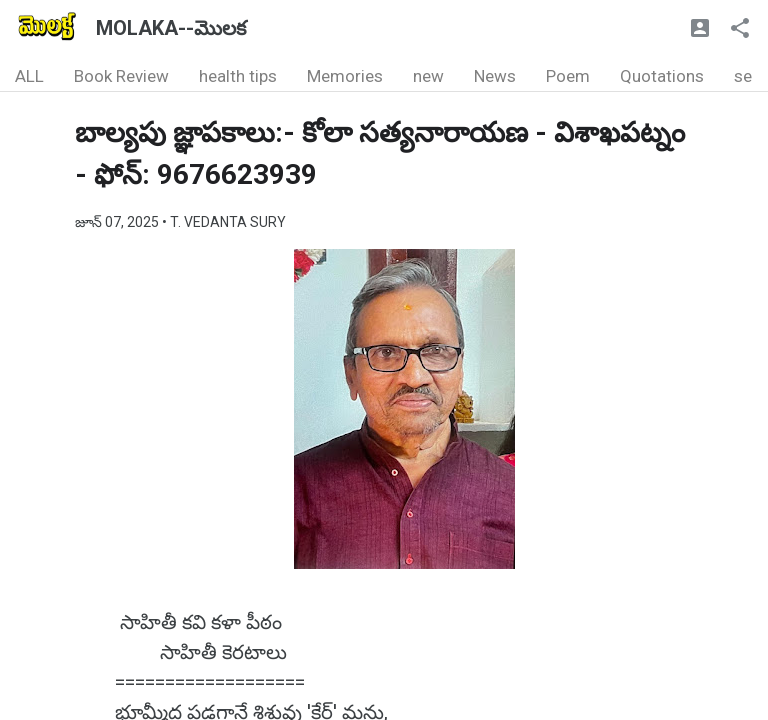 The image size is (768, 720). I want to click on new, so click(428, 76).